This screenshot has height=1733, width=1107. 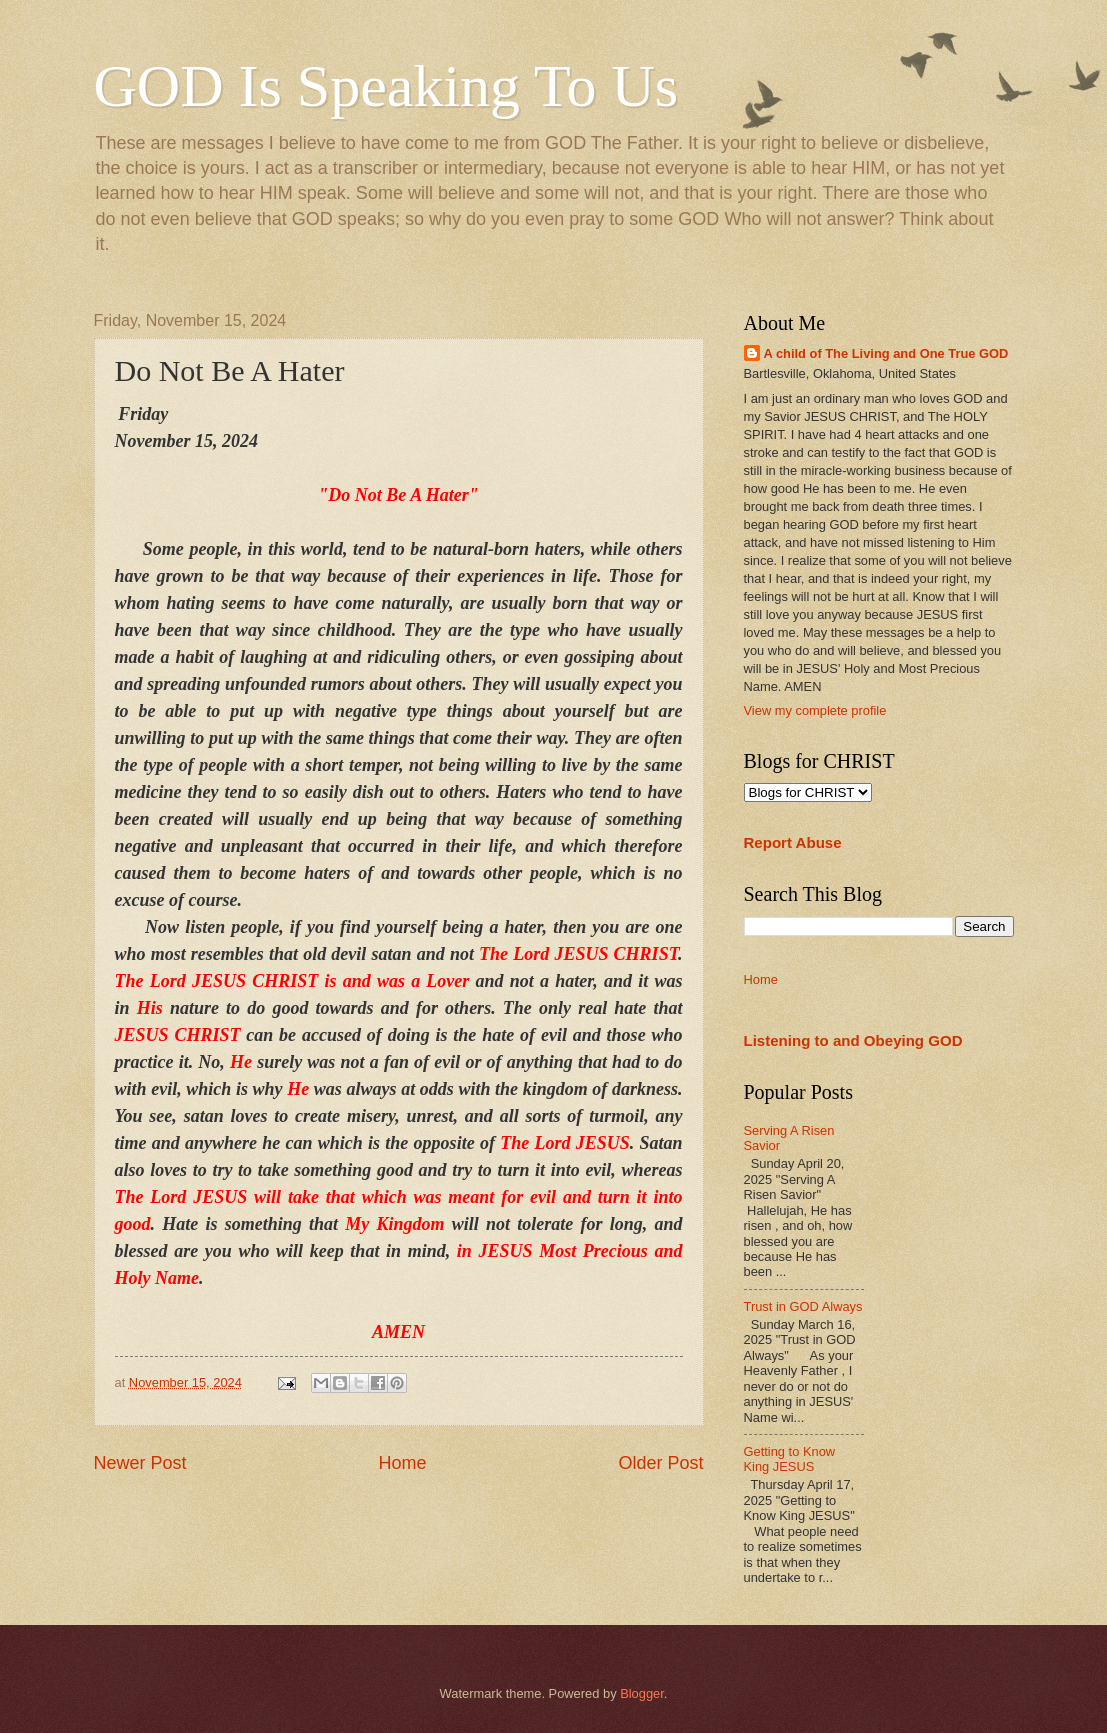 What do you see at coordinates (140, 1463) in the screenshot?
I see `Newer Post` at bounding box center [140, 1463].